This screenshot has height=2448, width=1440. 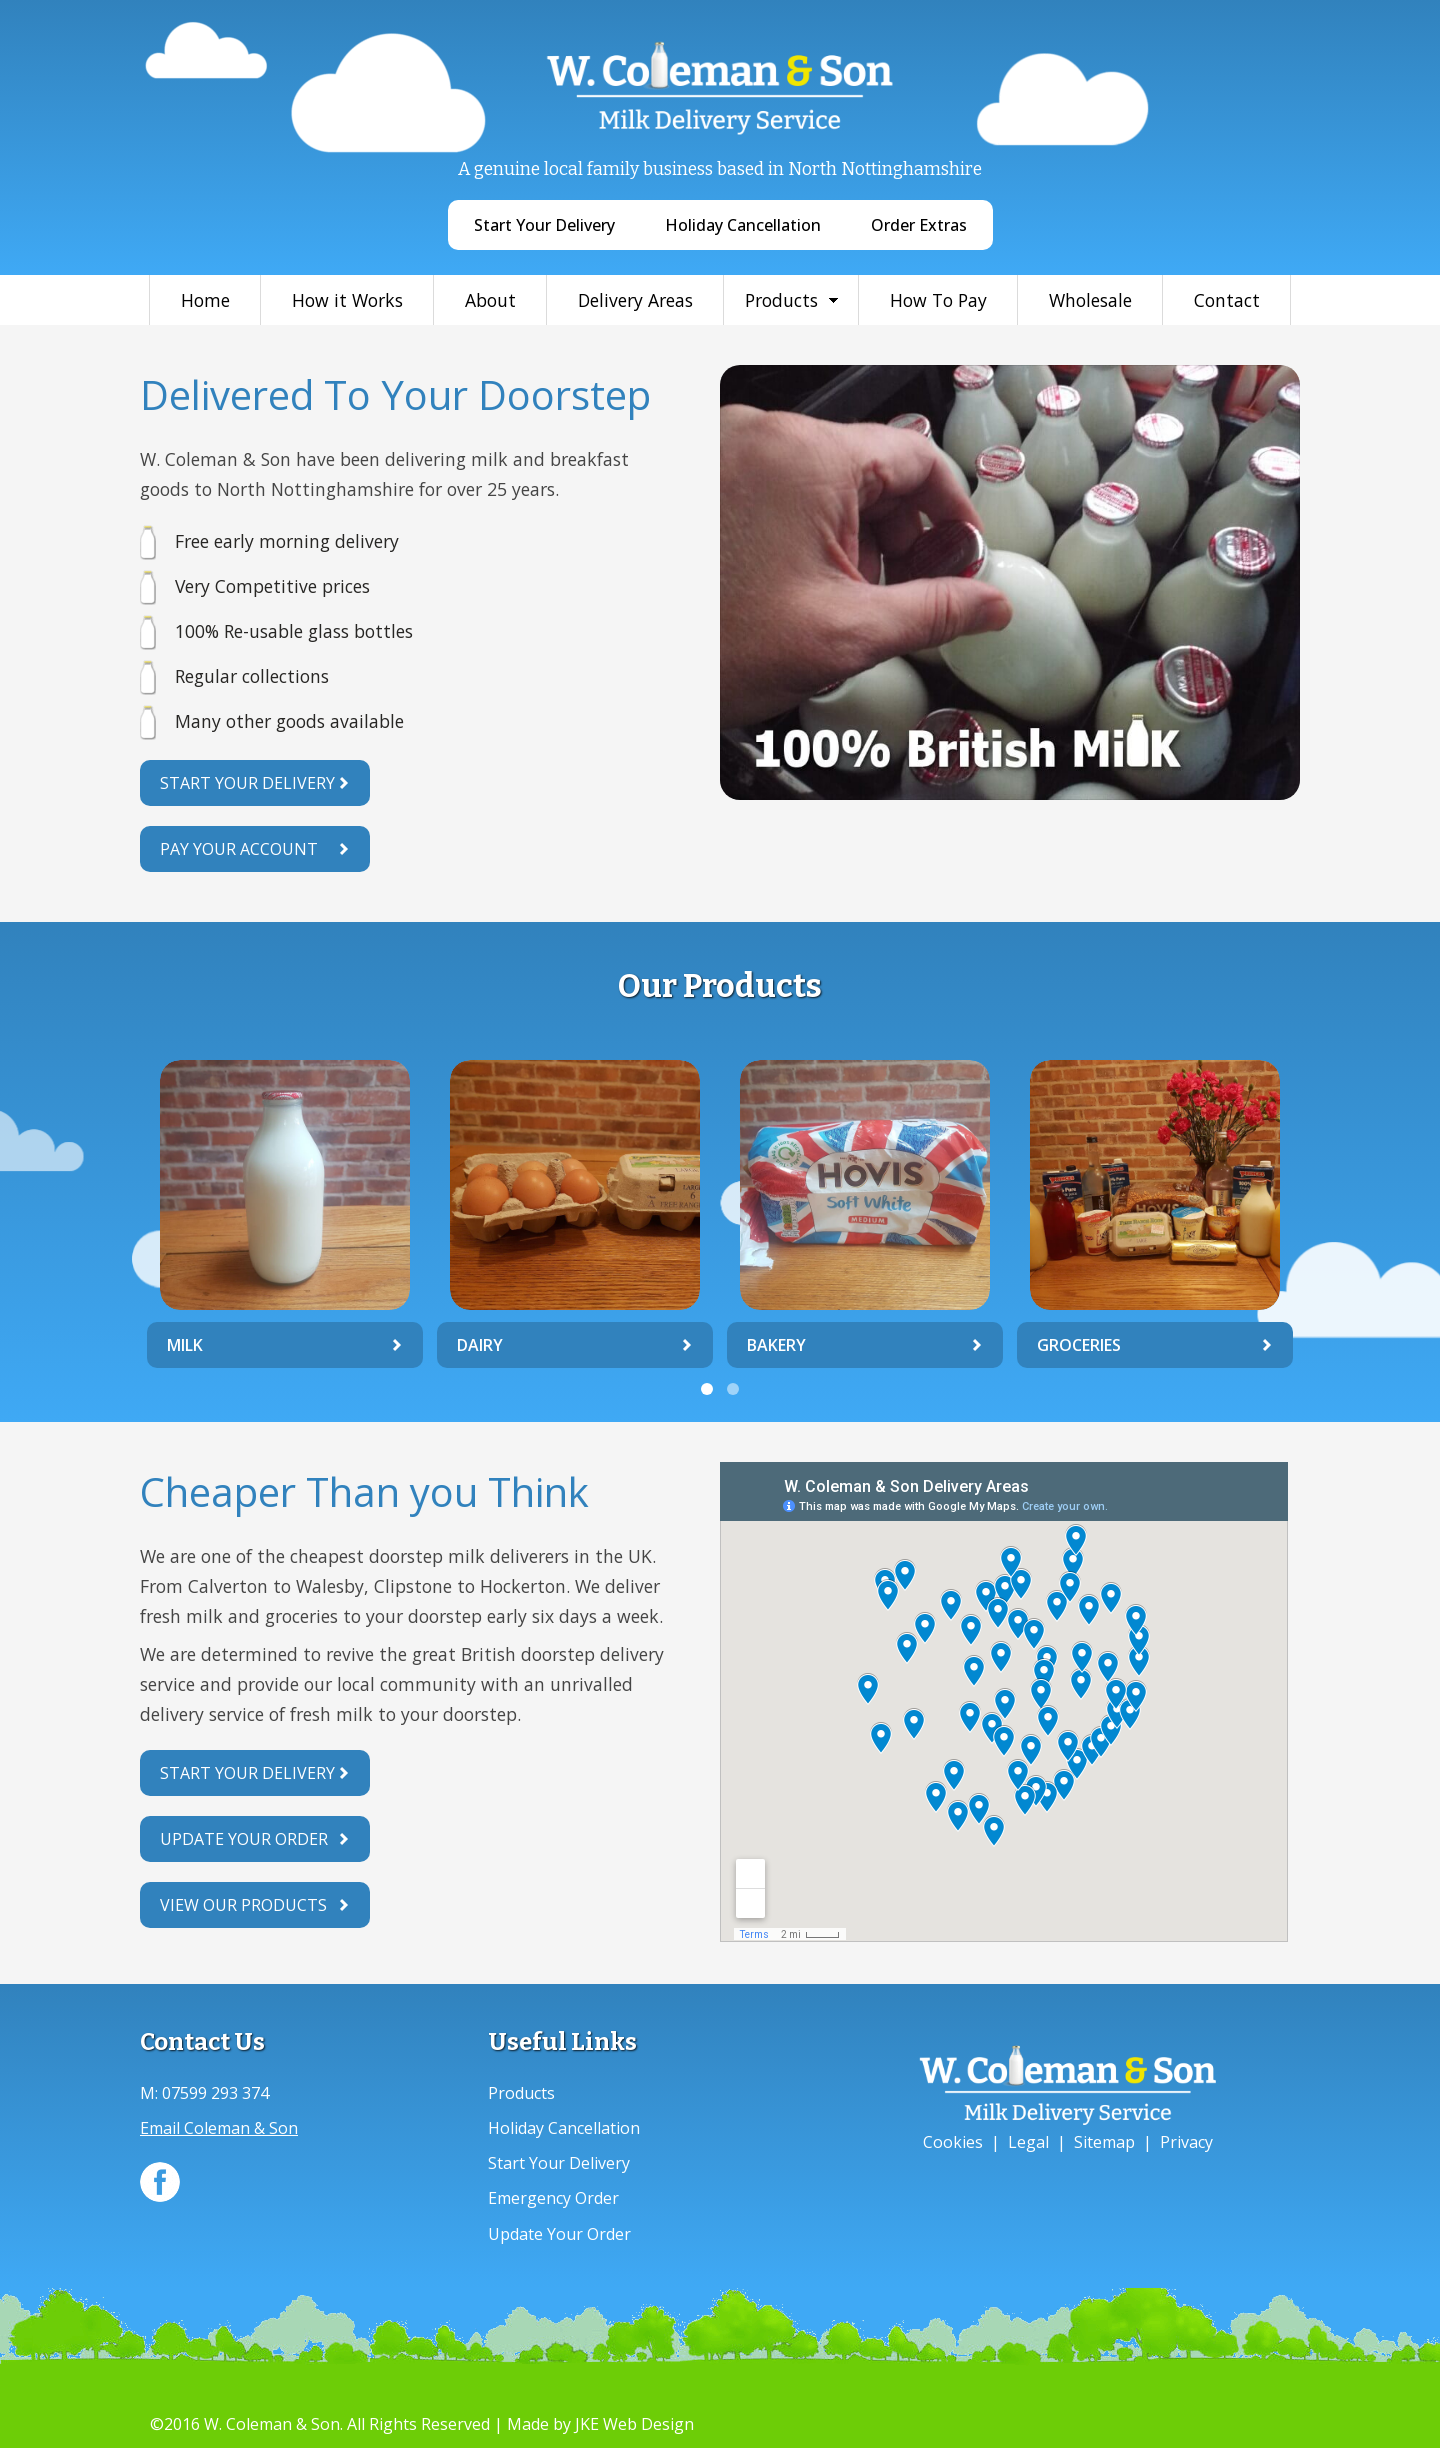 I want to click on How To Pay, so click(x=938, y=300).